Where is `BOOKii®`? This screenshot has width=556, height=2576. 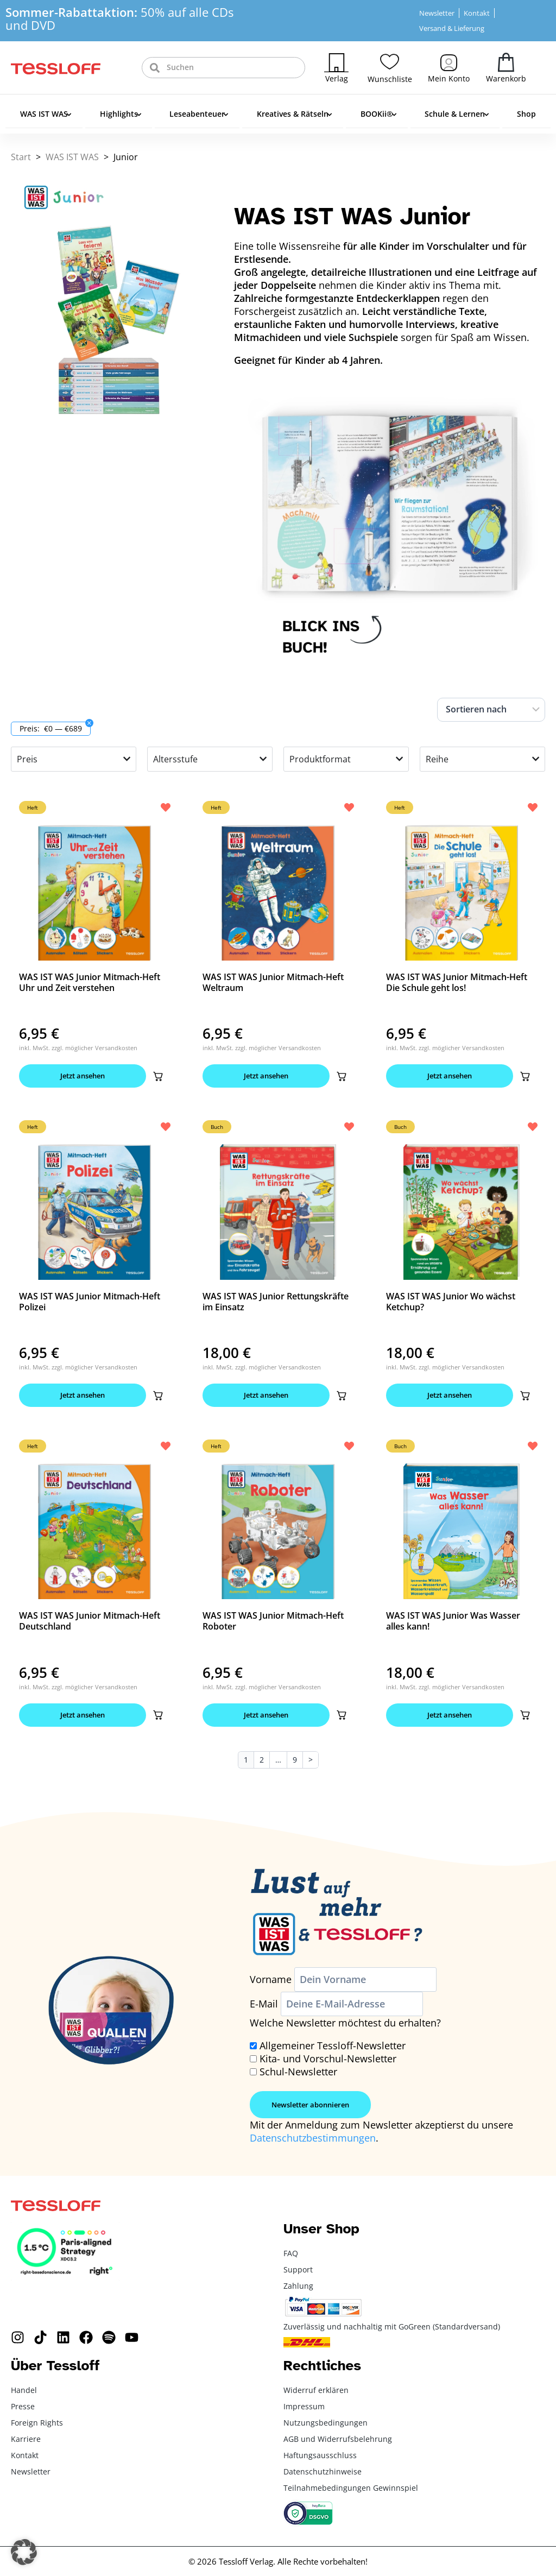
BOOKii® is located at coordinates (379, 114).